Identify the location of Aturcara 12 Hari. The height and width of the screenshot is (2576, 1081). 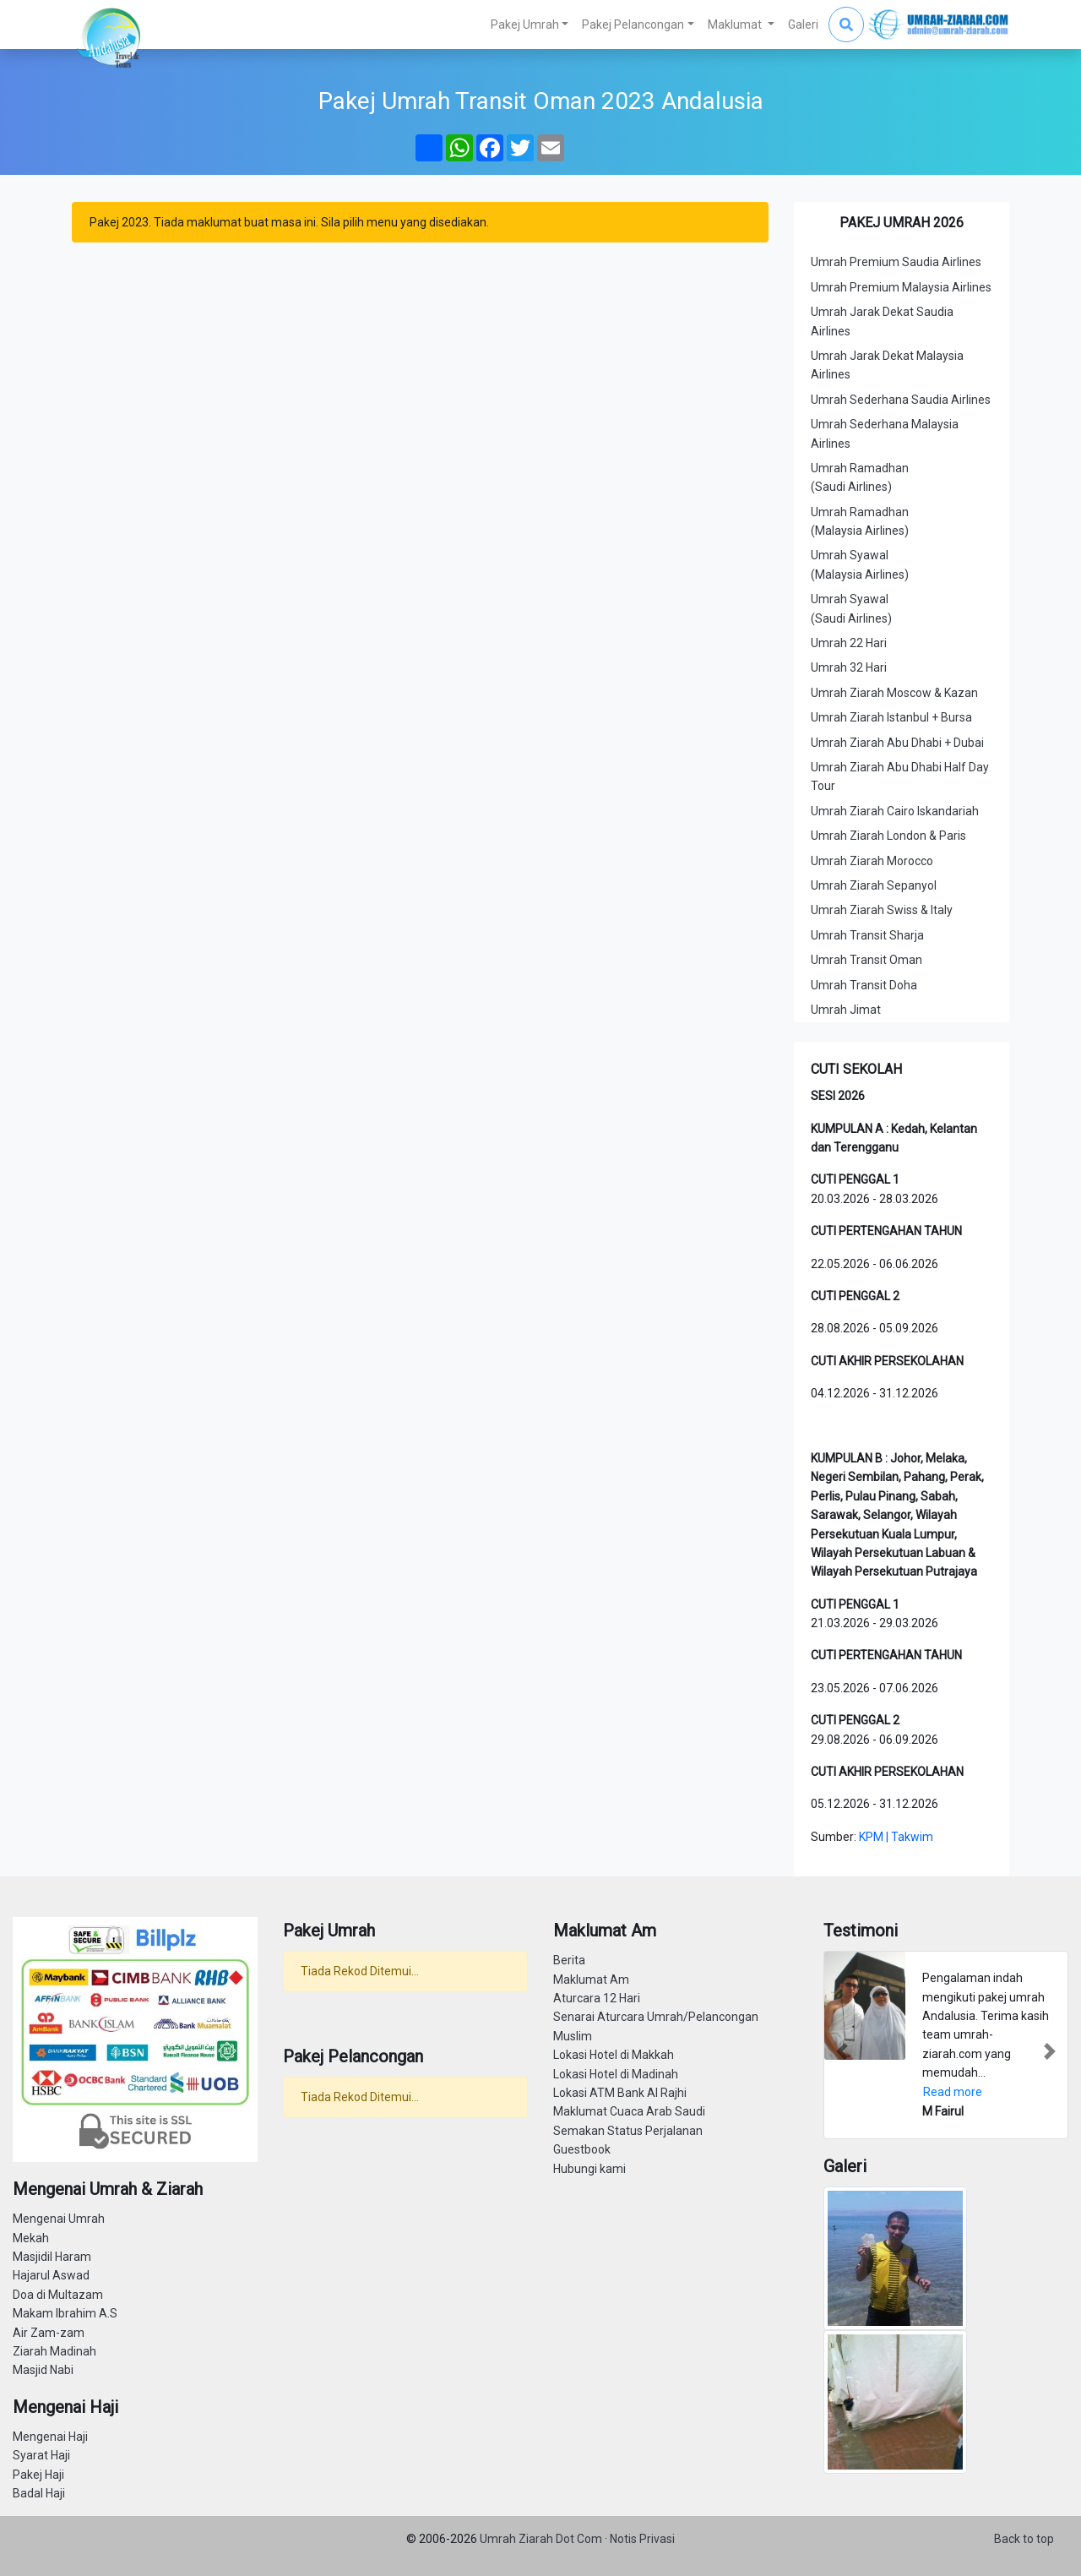
(596, 1998).